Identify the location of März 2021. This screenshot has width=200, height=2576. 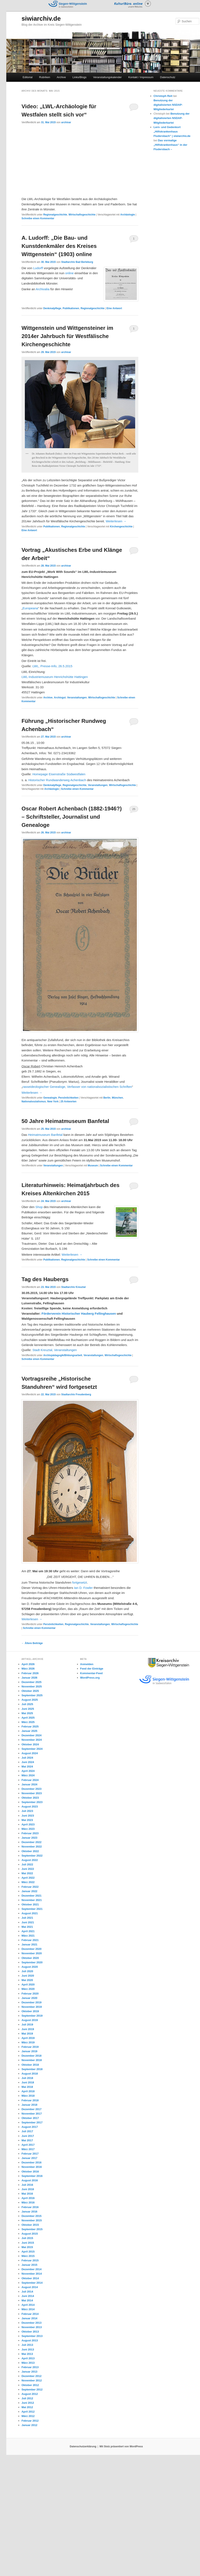
(28, 1935).